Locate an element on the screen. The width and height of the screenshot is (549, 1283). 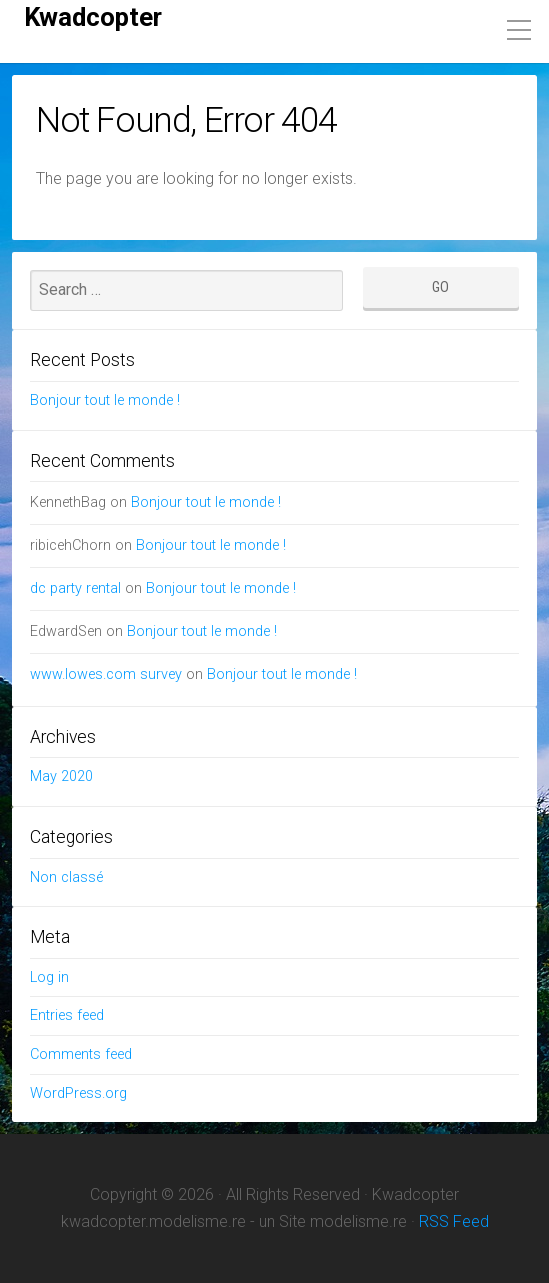
RSS Feed is located at coordinates (454, 1221).